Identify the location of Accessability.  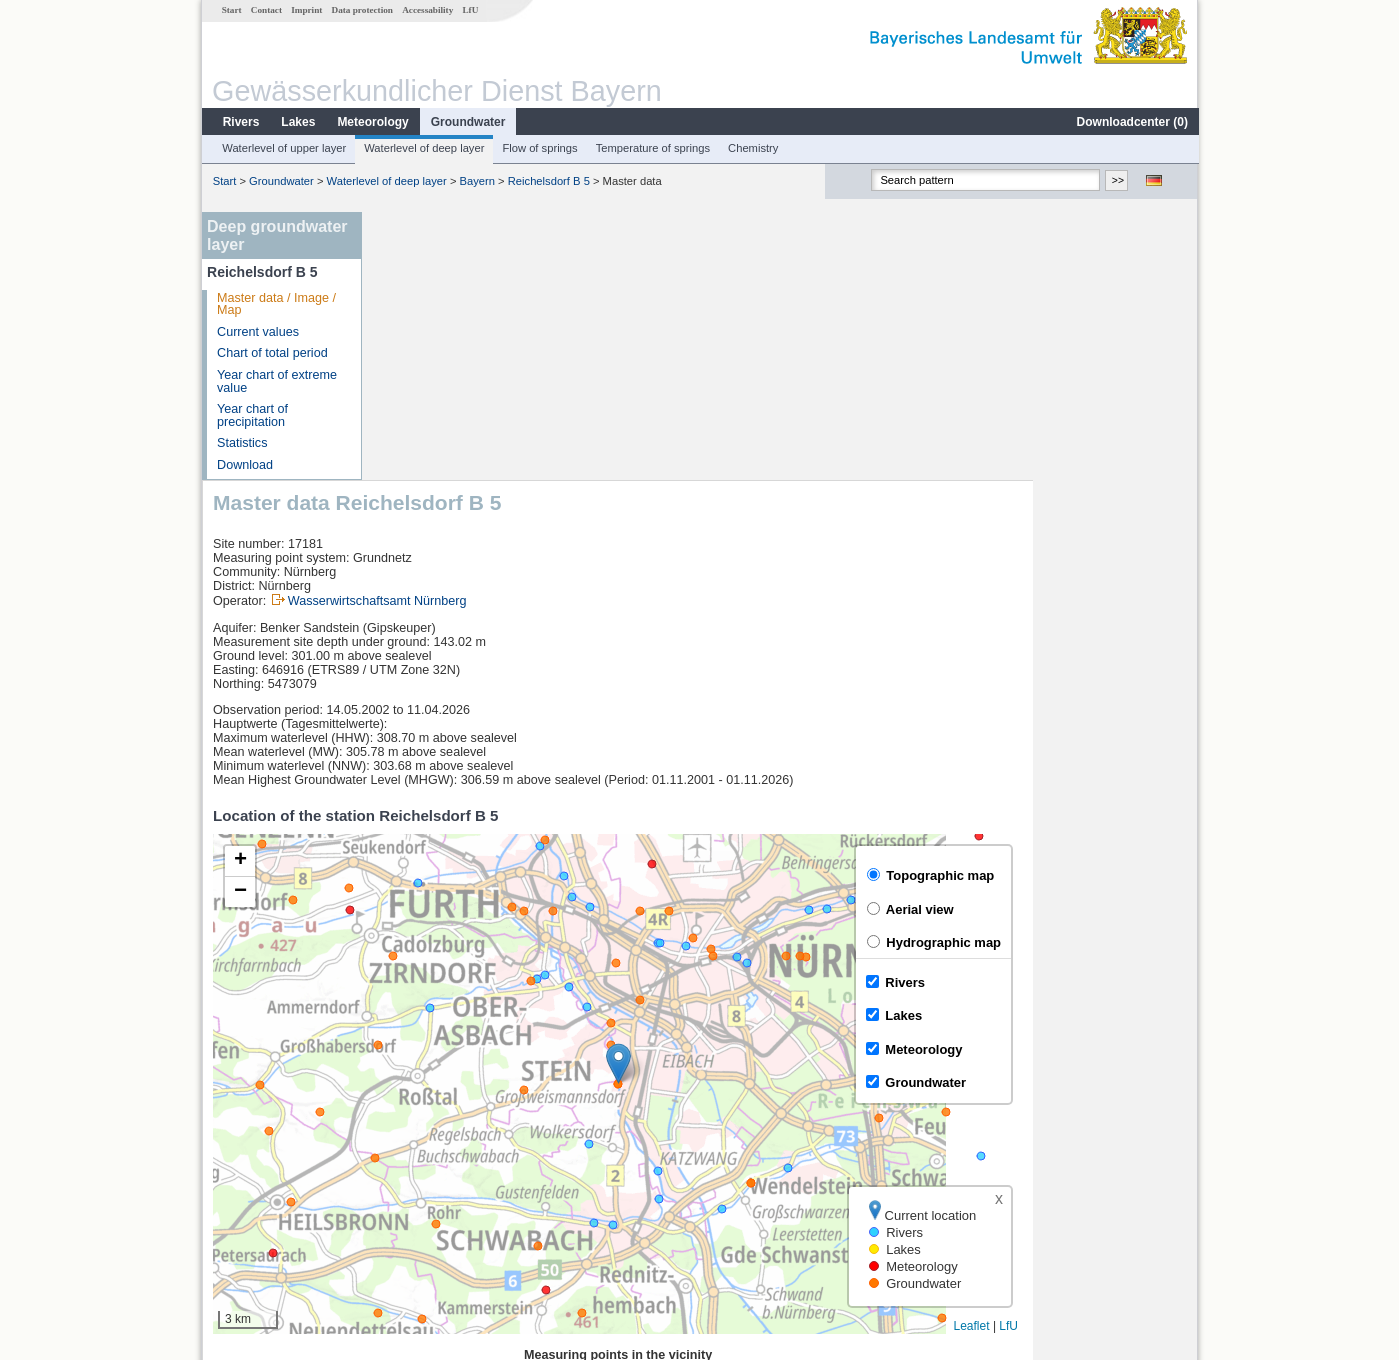
(426, 10).